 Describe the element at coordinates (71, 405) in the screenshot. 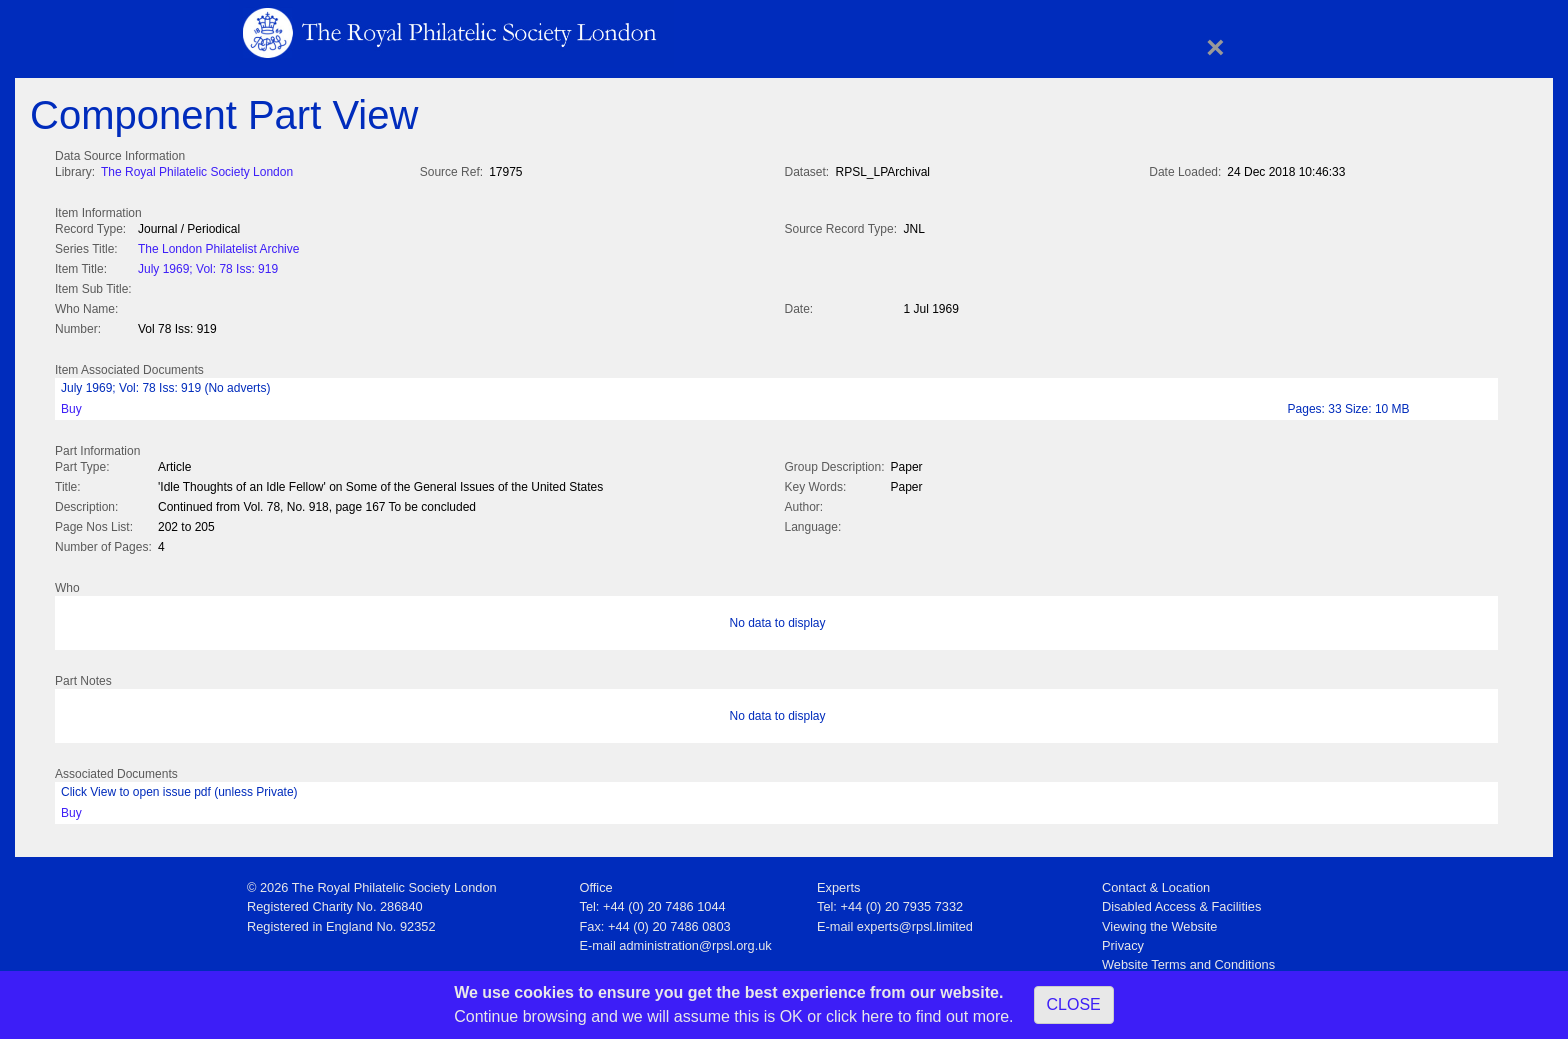

I see `Buy` at that location.